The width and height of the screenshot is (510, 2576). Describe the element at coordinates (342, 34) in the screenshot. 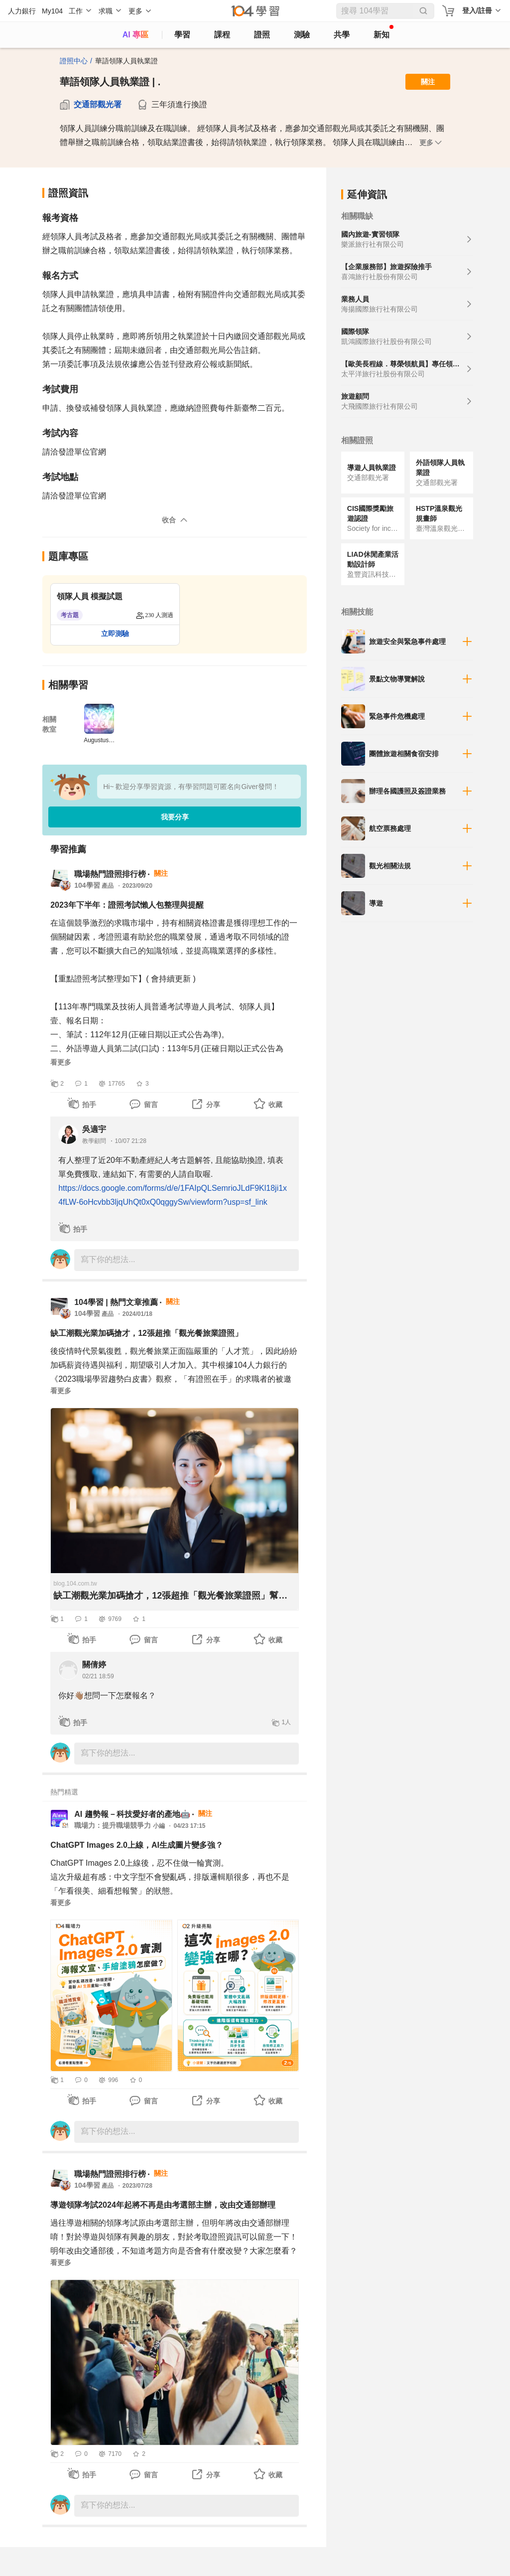

I see `共學 [classroom]` at that location.